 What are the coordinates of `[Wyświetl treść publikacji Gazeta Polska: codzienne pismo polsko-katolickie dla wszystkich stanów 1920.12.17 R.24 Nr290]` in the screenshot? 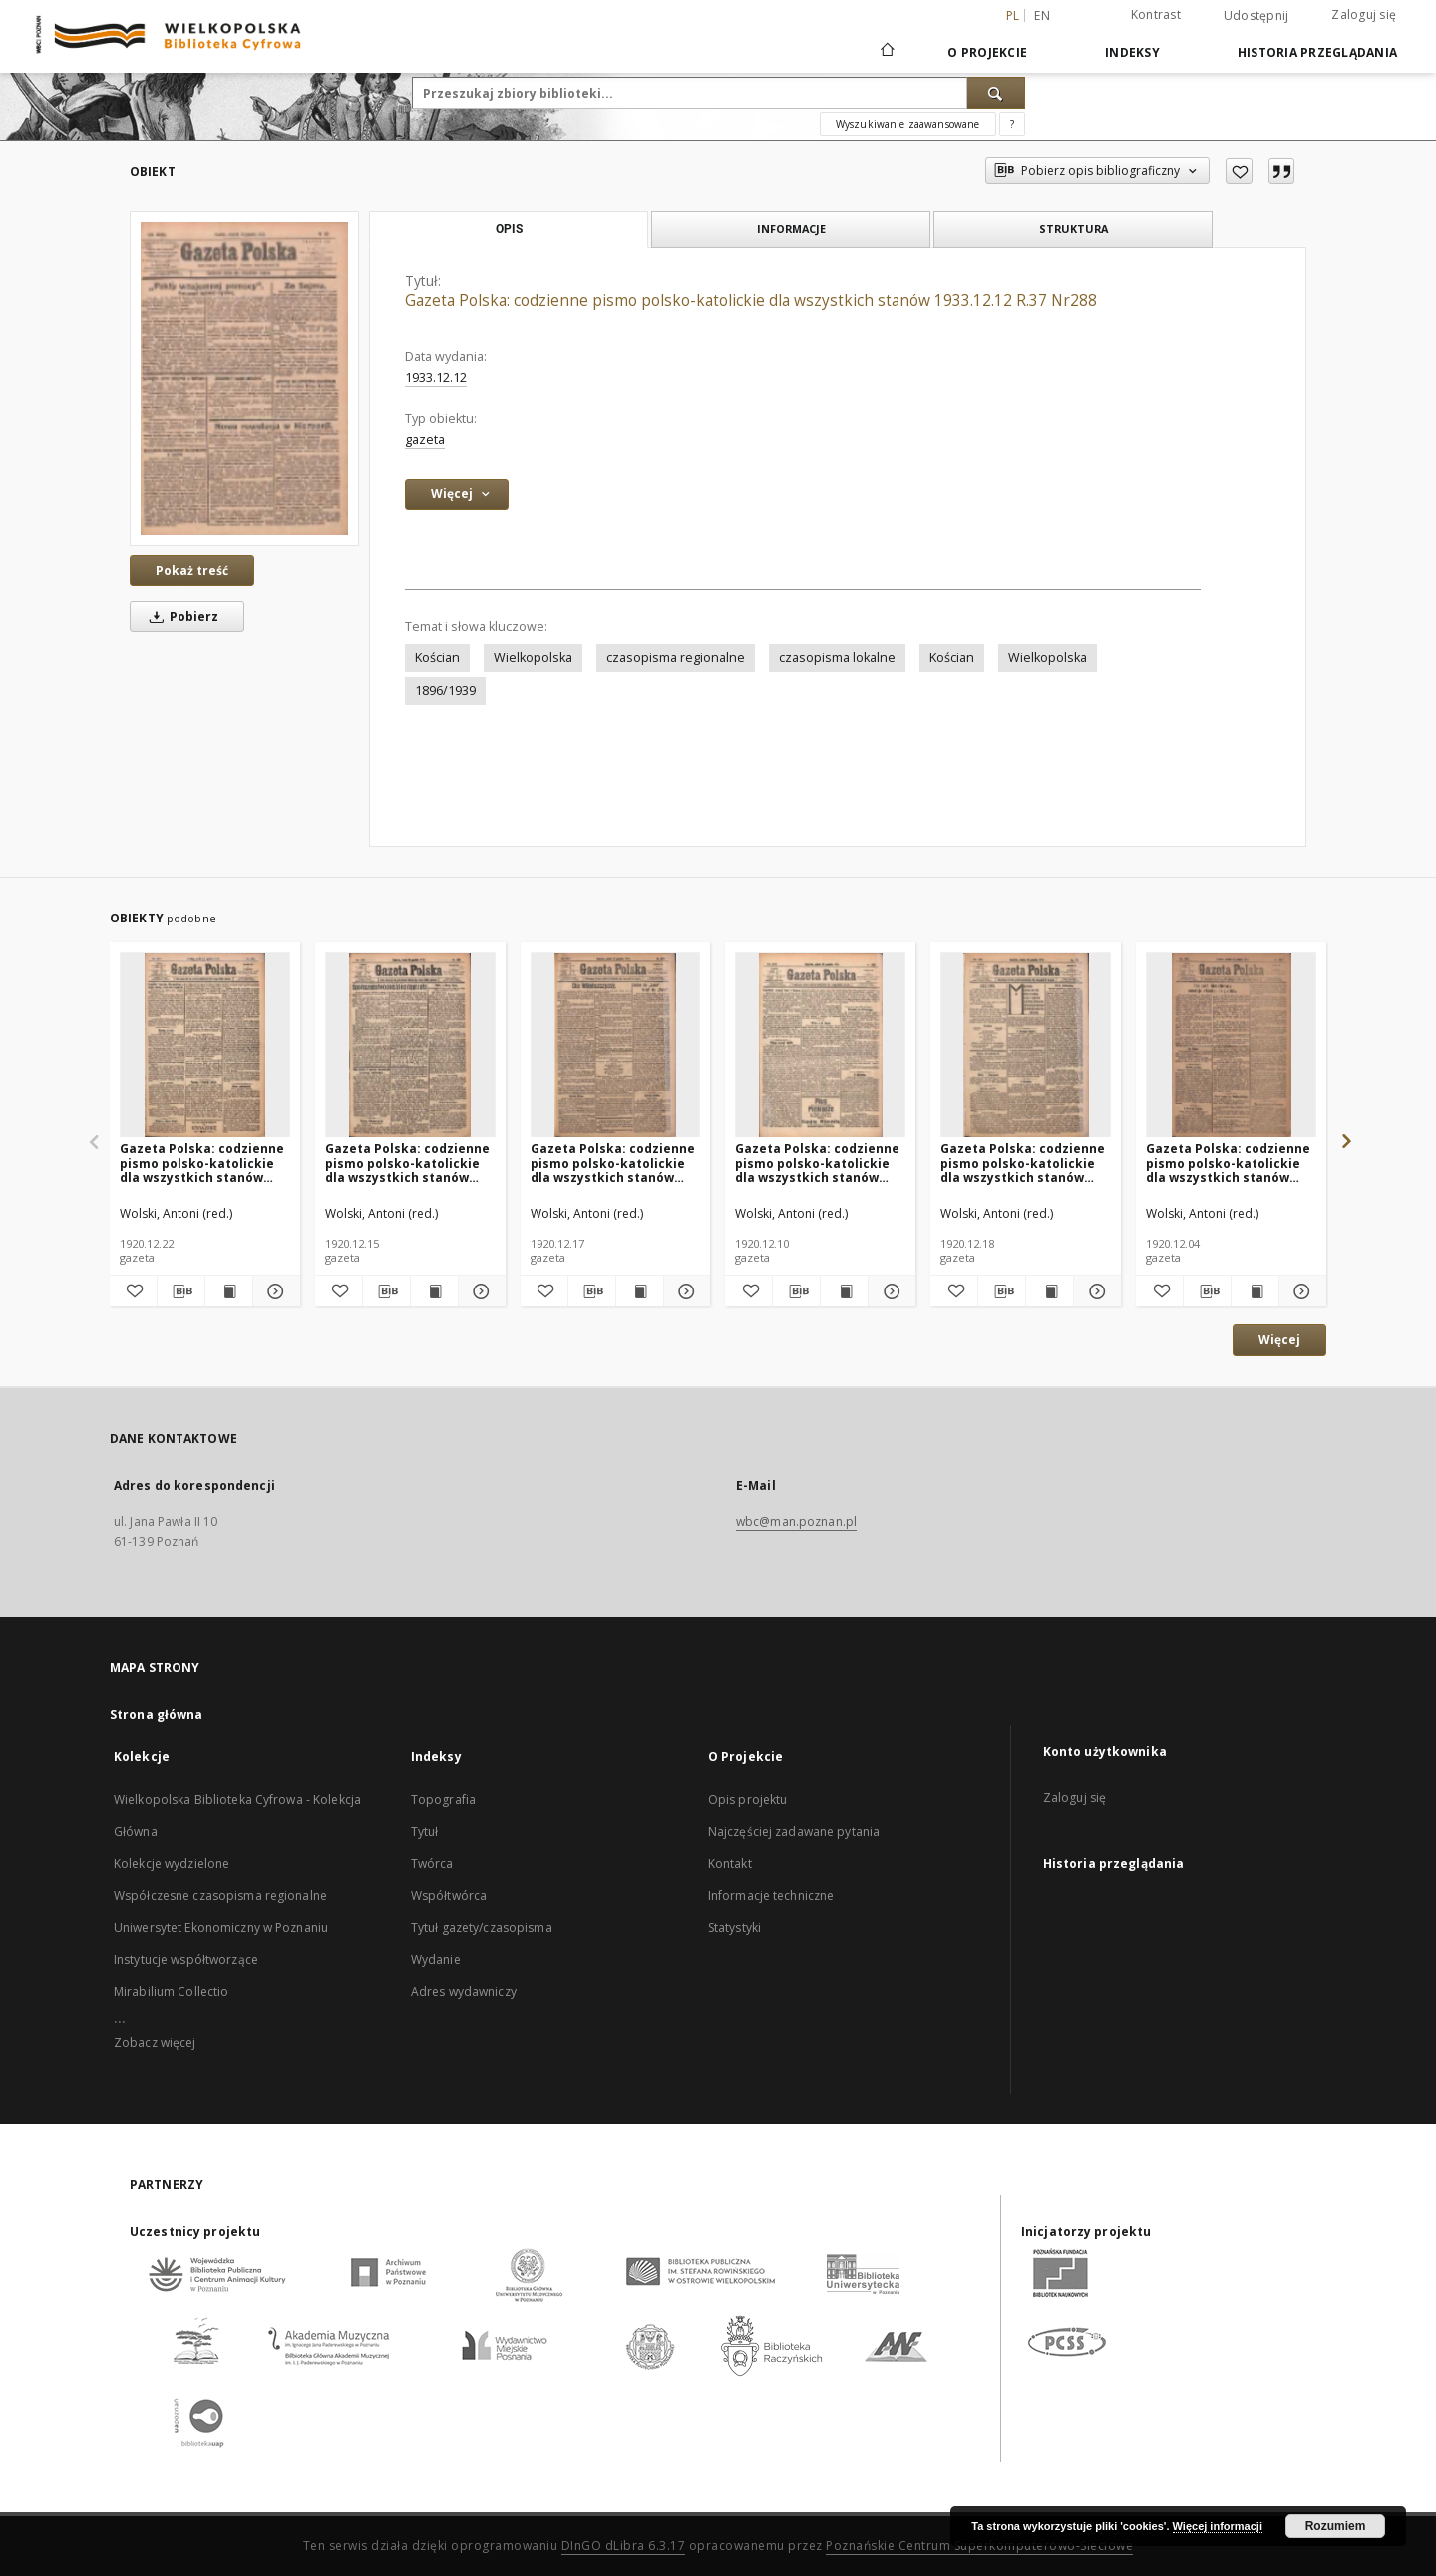 It's located at (639, 1291).